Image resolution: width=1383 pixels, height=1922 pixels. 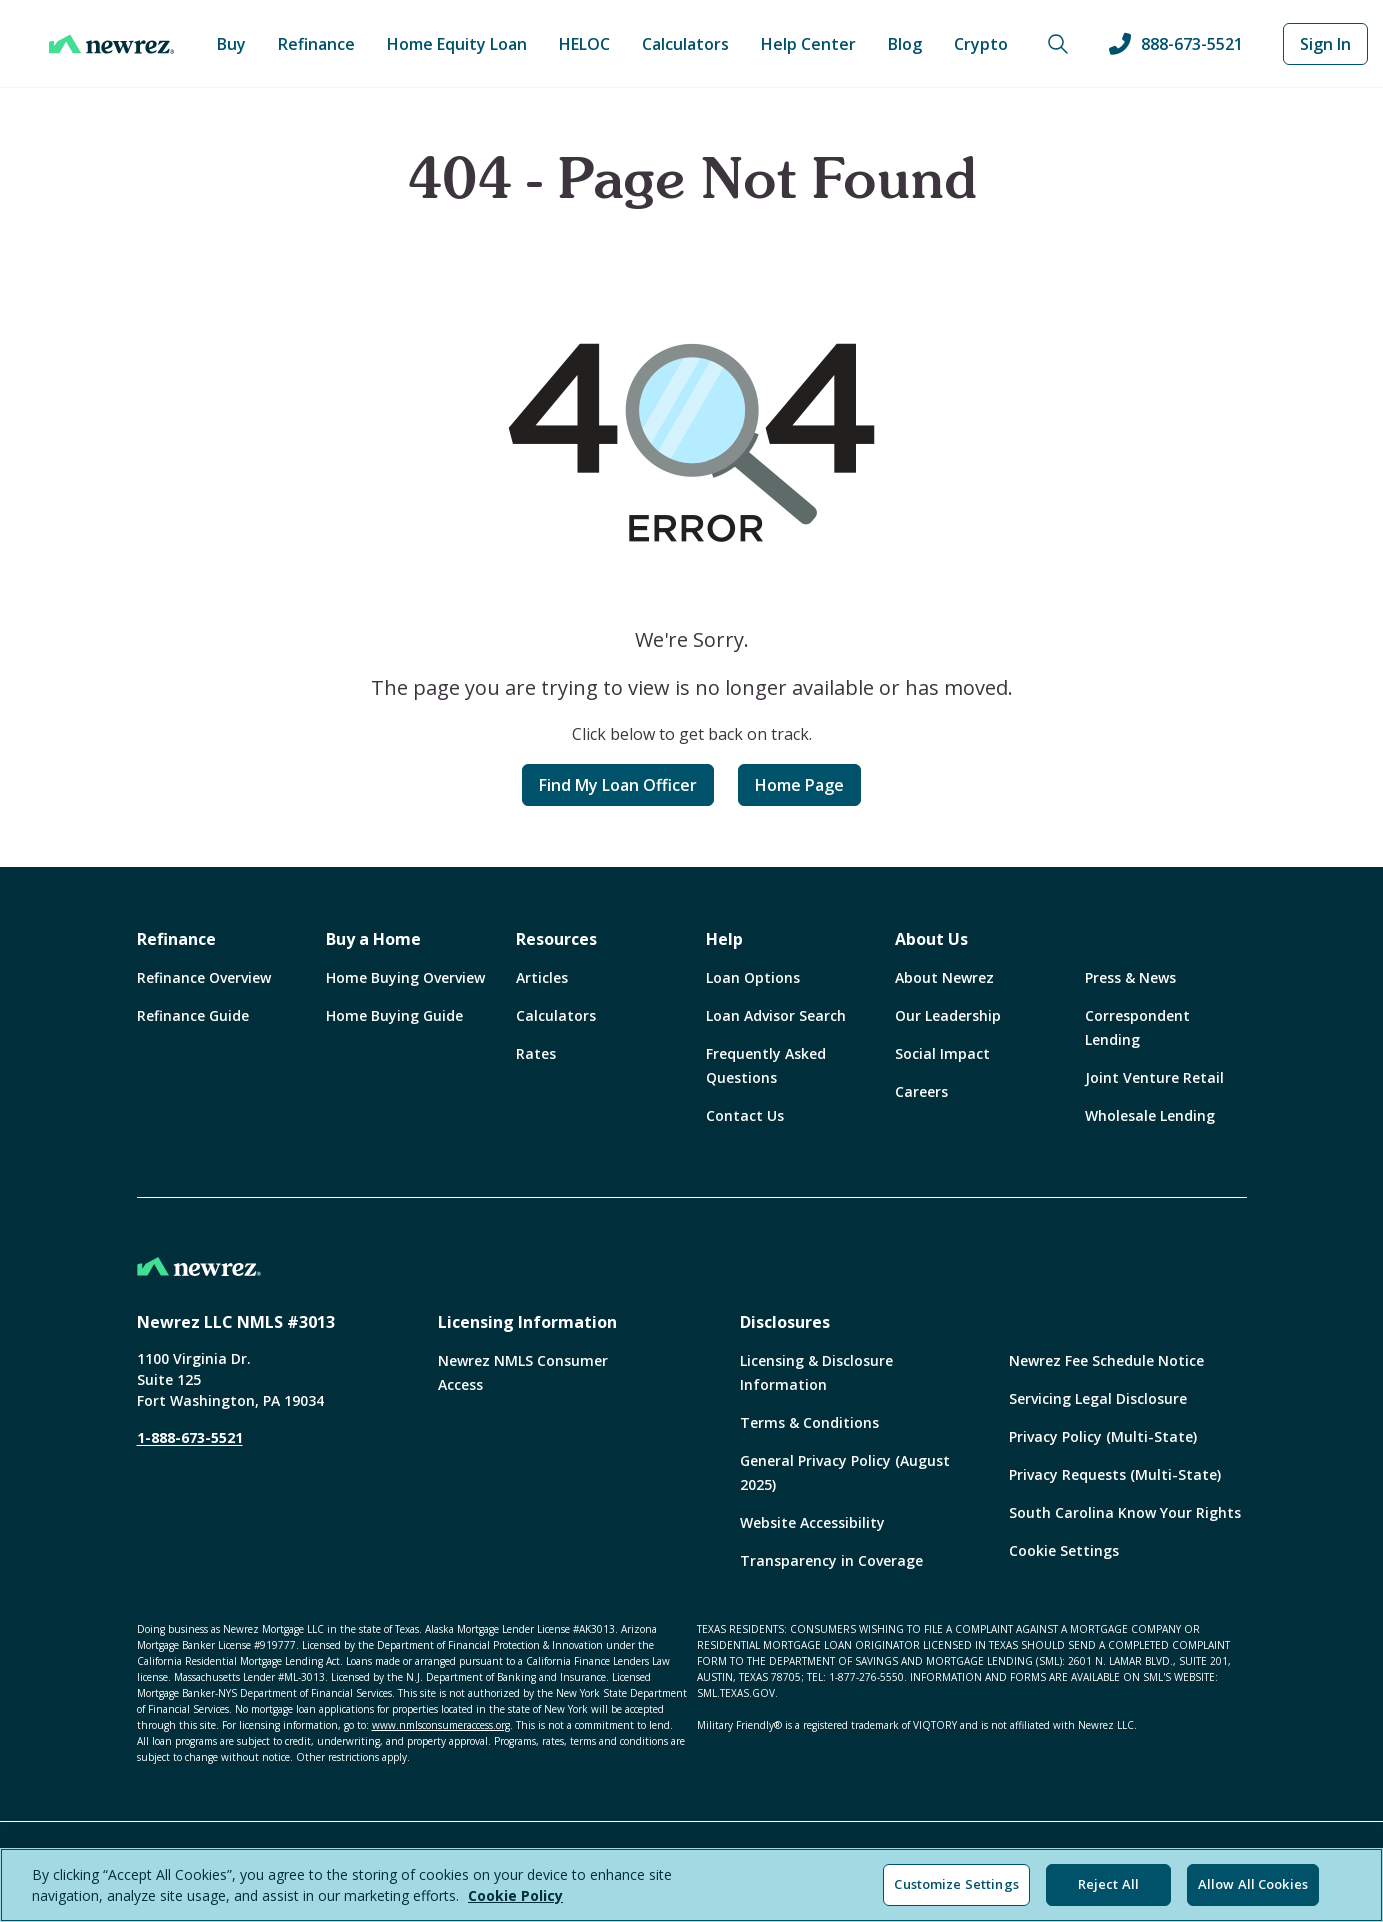 What do you see at coordinates (1325, 44) in the screenshot?
I see `Sign In` at bounding box center [1325, 44].